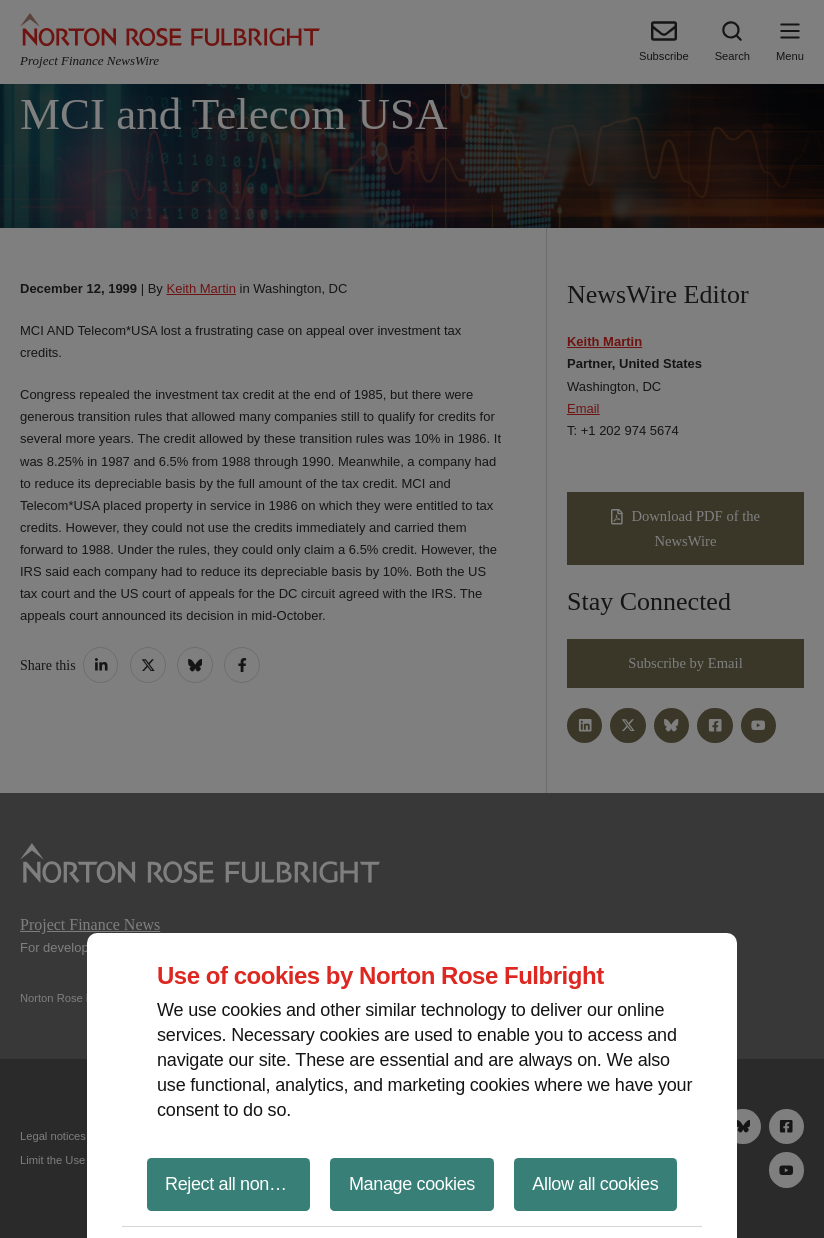 The height and width of the screenshot is (1238, 824). Describe the element at coordinates (412, 1184) in the screenshot. I see `Manage cookies` at that location.